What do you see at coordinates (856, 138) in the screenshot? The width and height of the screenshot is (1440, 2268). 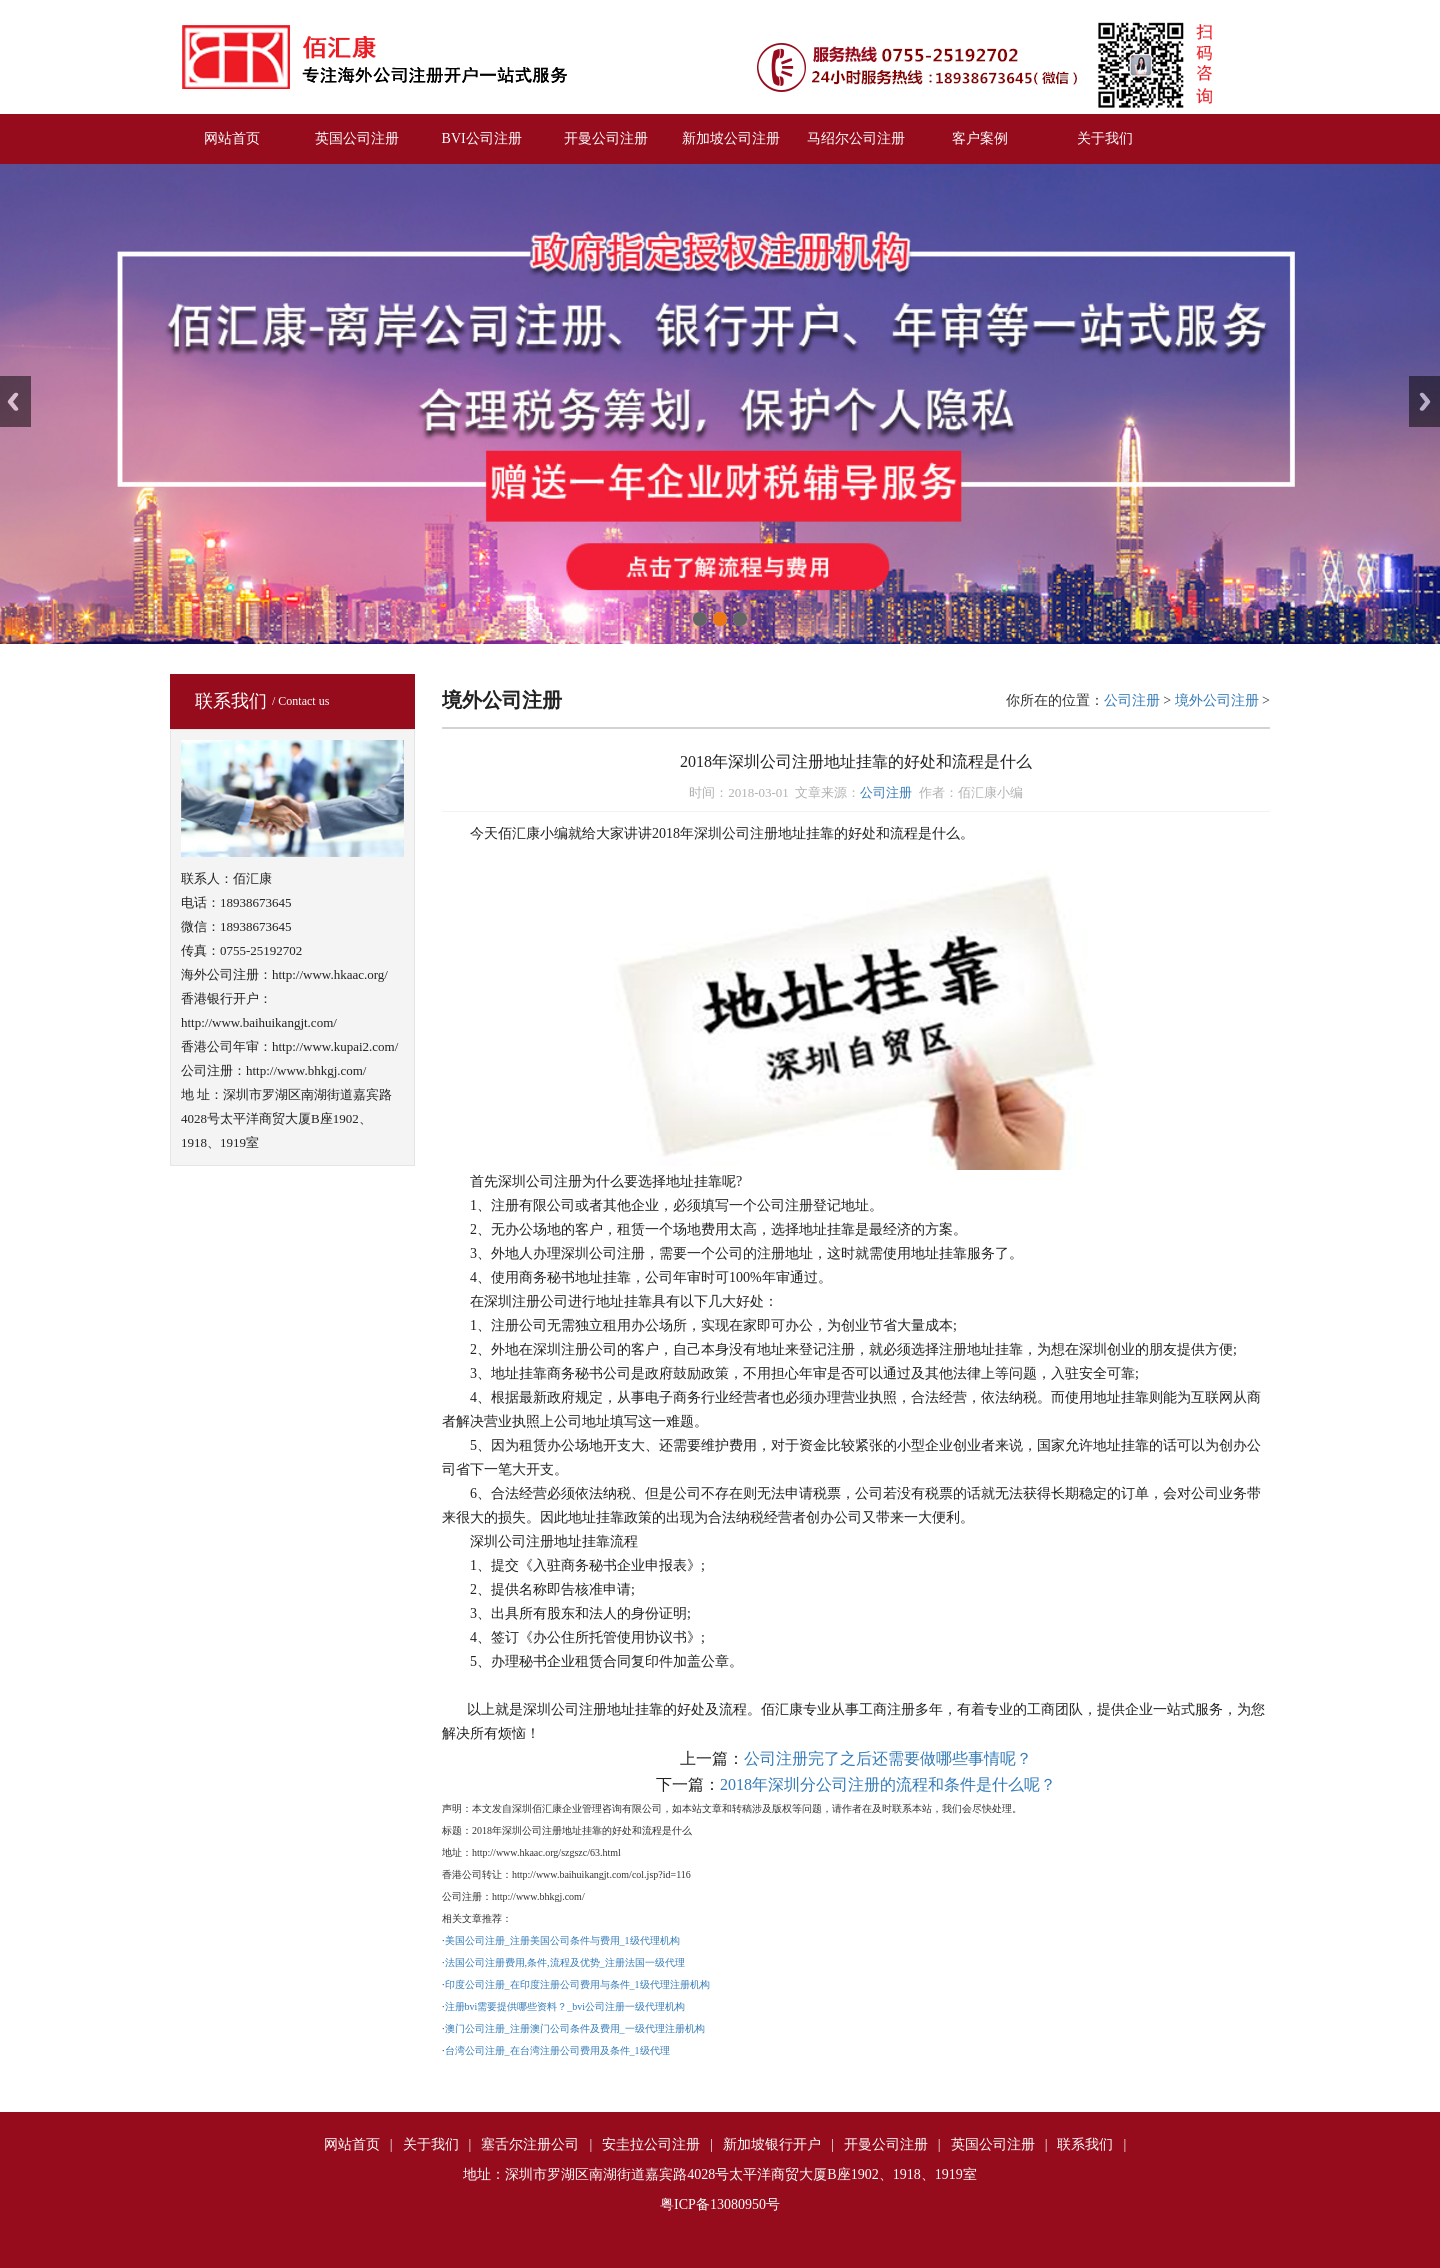 I see `马绍尔公司注册` at bounding box center [856, 138].